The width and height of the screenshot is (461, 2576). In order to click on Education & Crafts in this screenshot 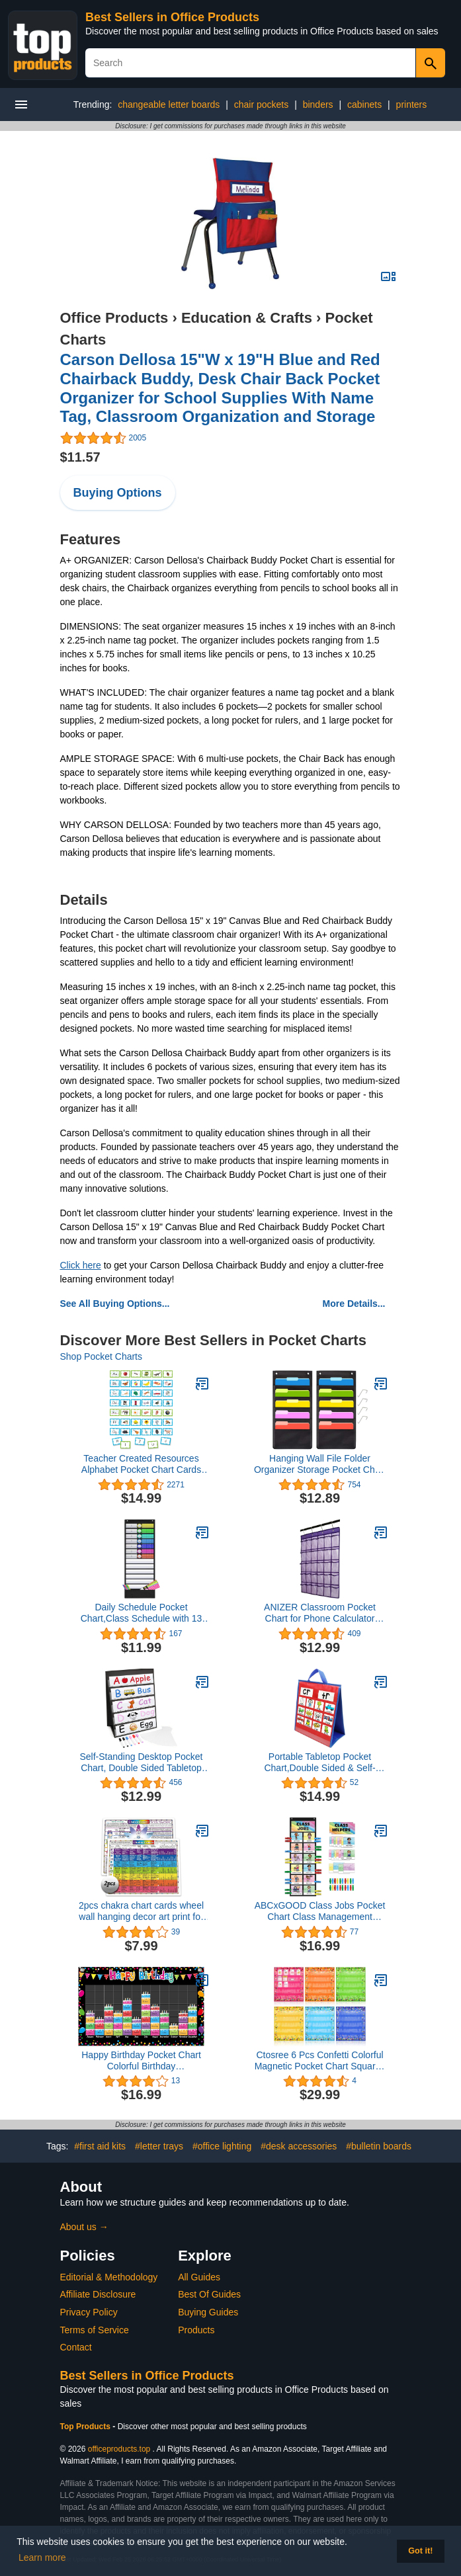, I will do `click(246, 318)`.